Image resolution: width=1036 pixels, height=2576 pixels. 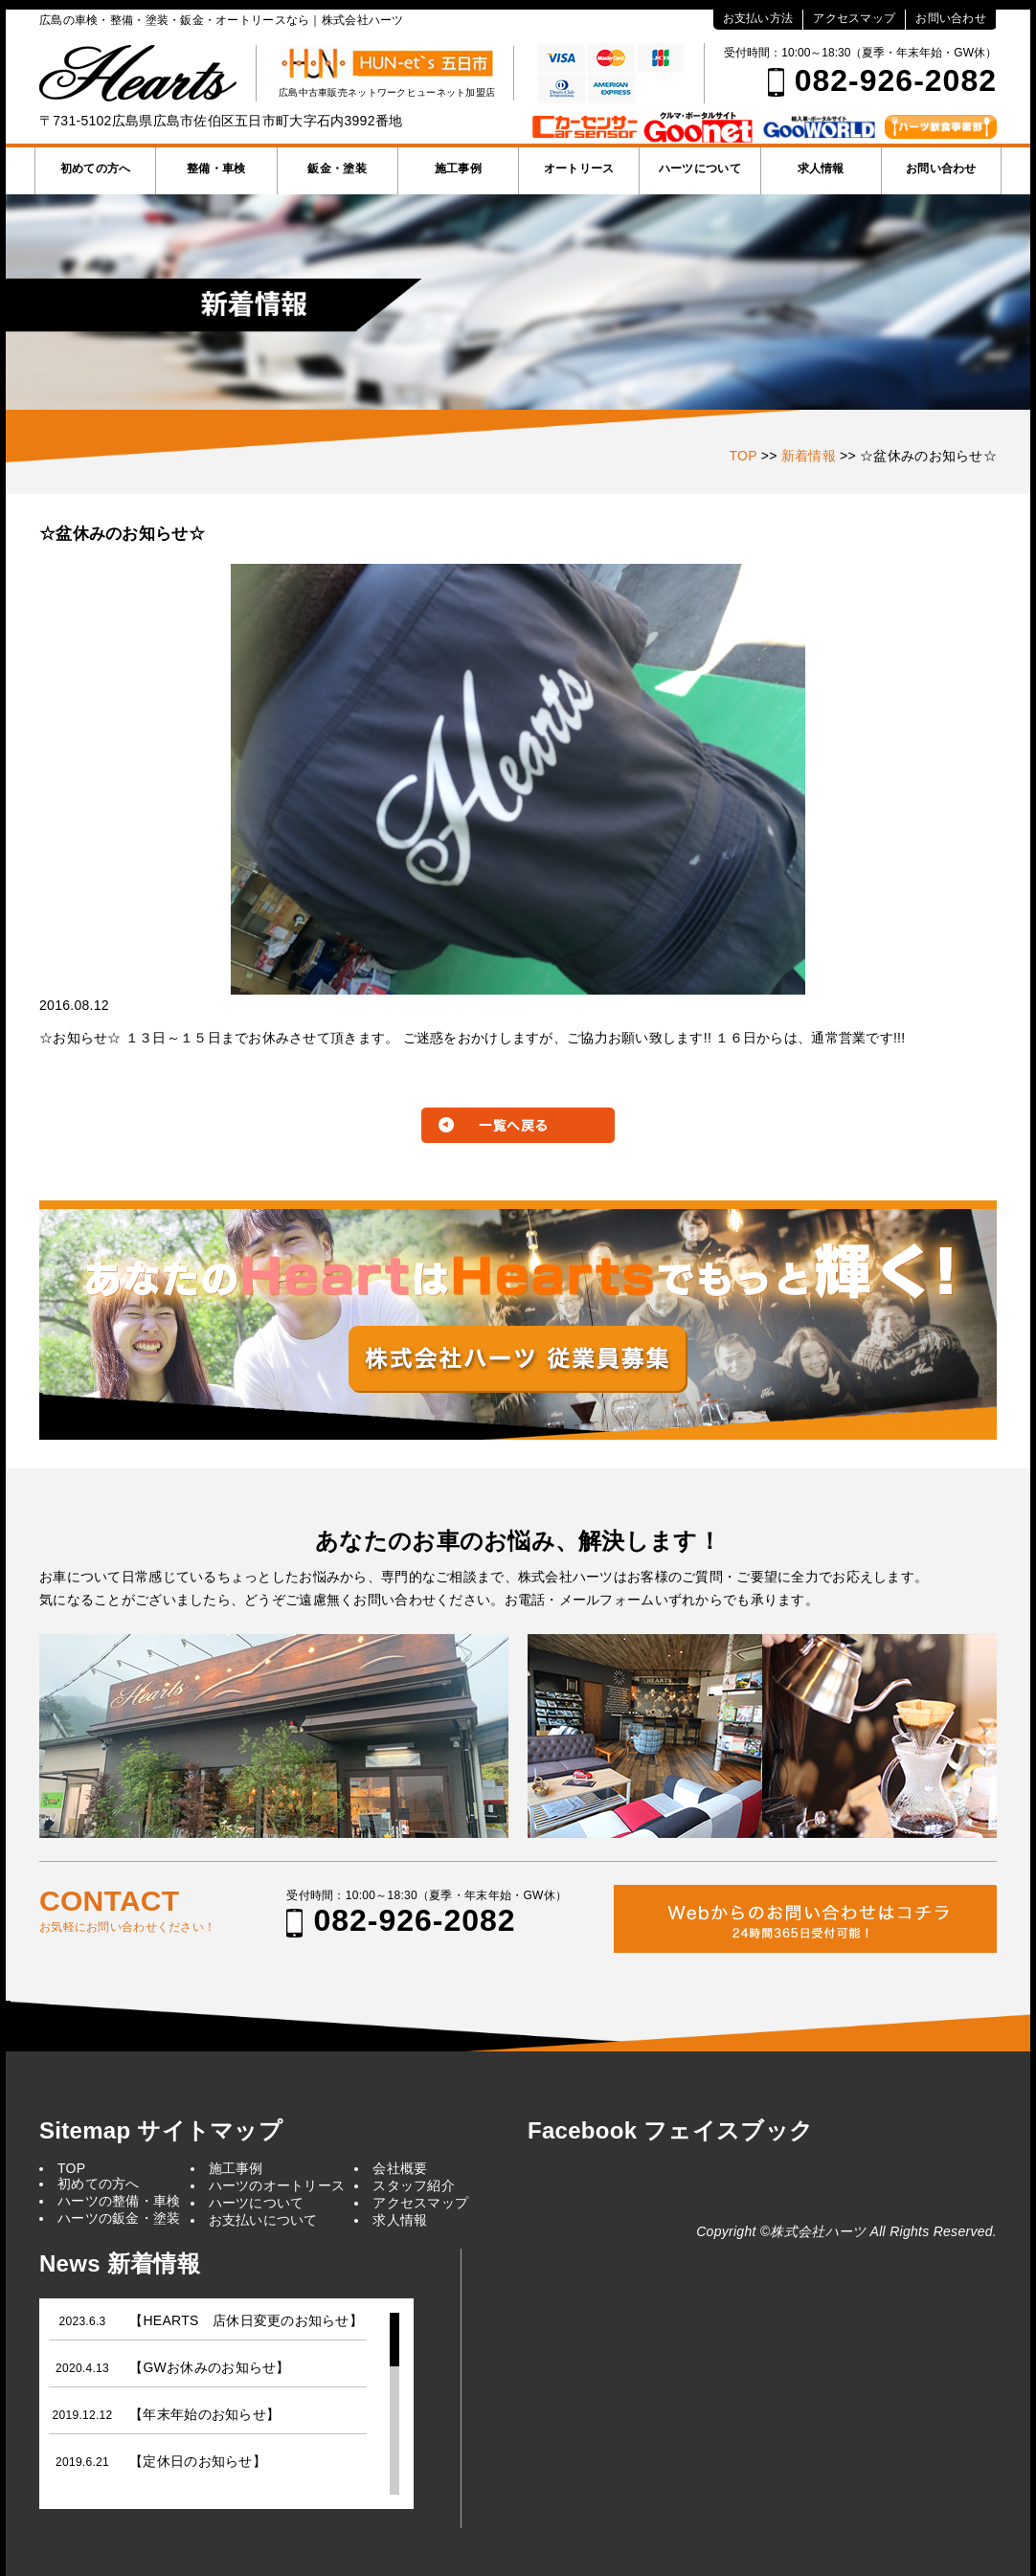 I want to click on ©株式会社ハーツ, so click(x=813, y=2231).